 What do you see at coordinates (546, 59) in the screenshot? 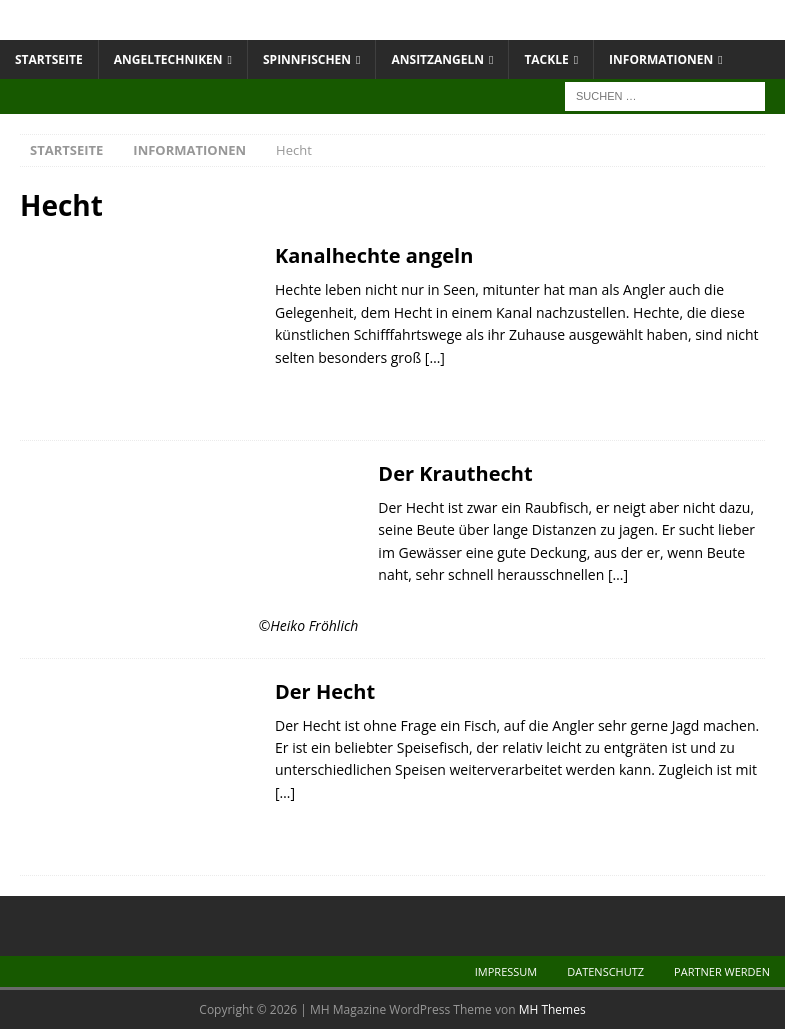
I see `Tackle` at bounding box center [546, 59].